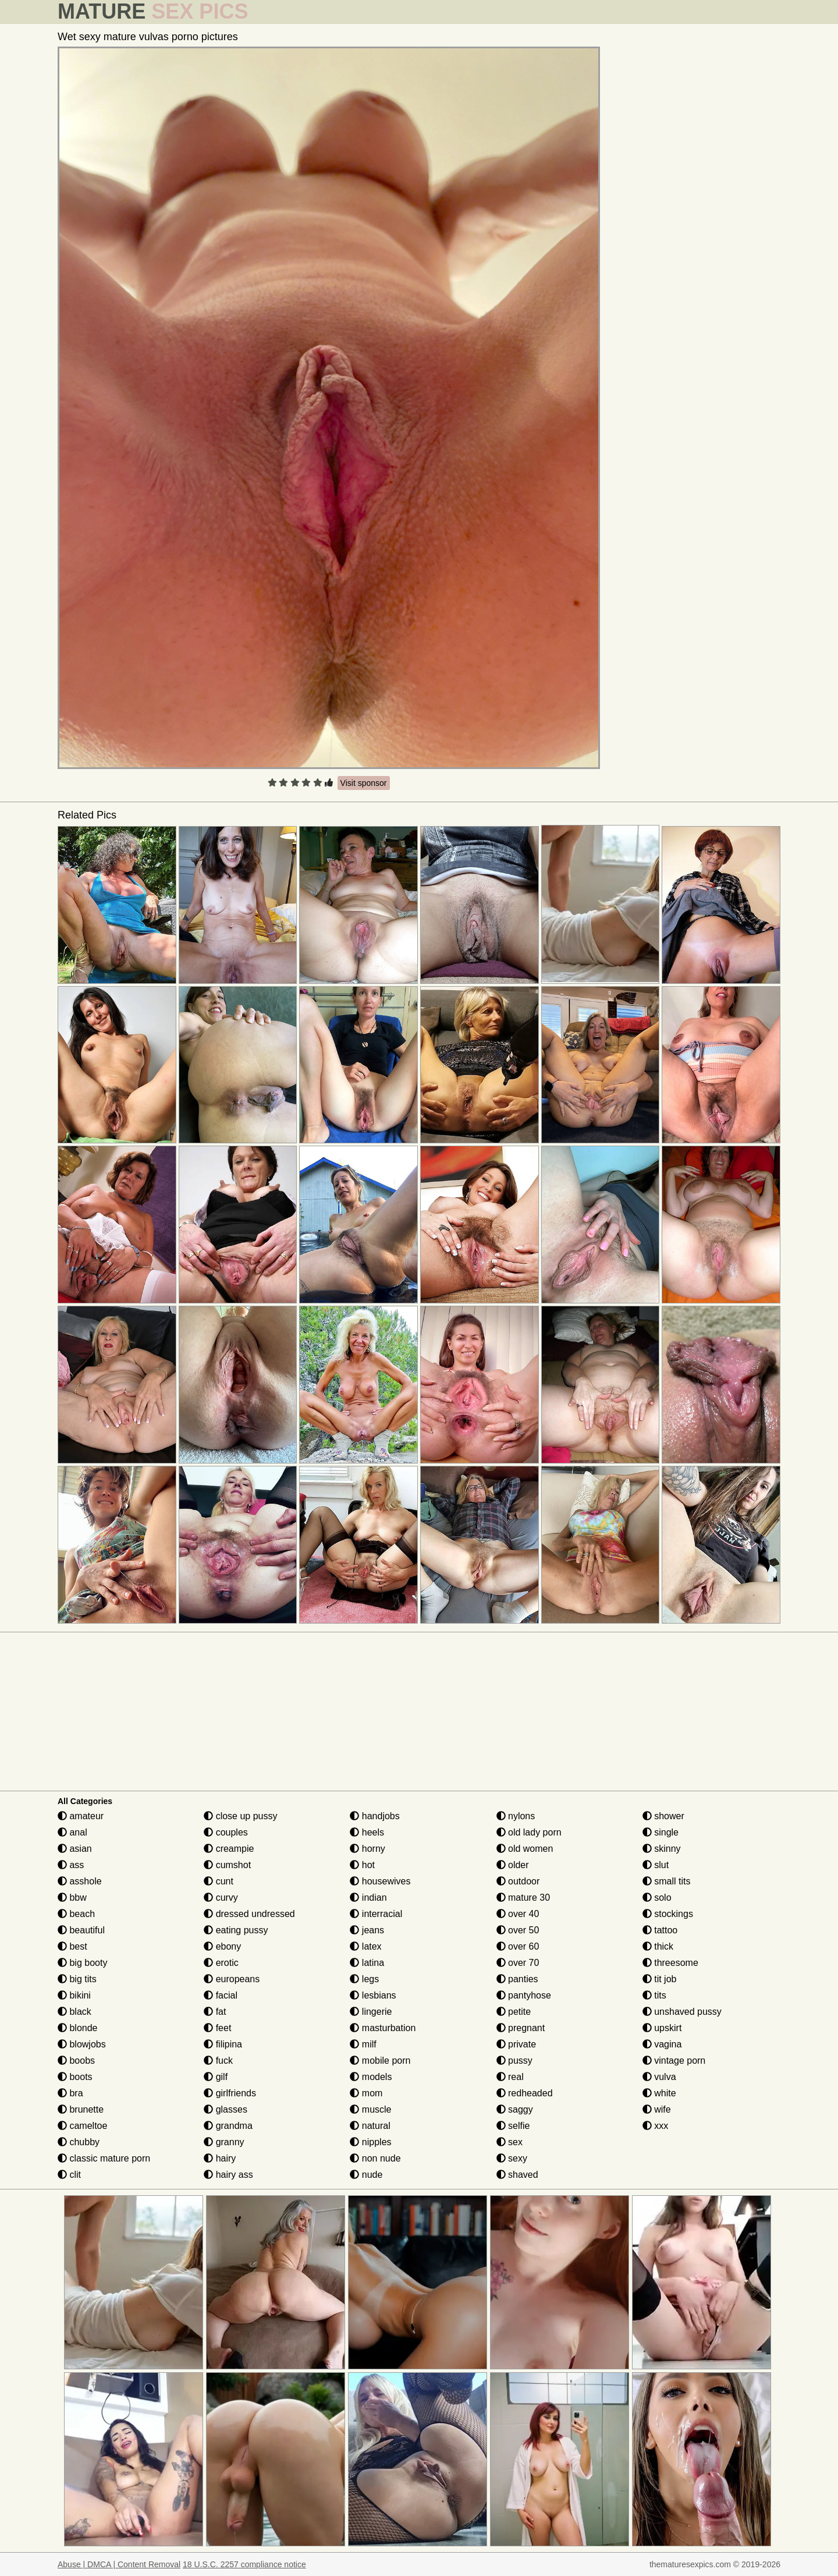 This screenshot has height=2576, width=838. I want to click on tits, so click(654, 1995).